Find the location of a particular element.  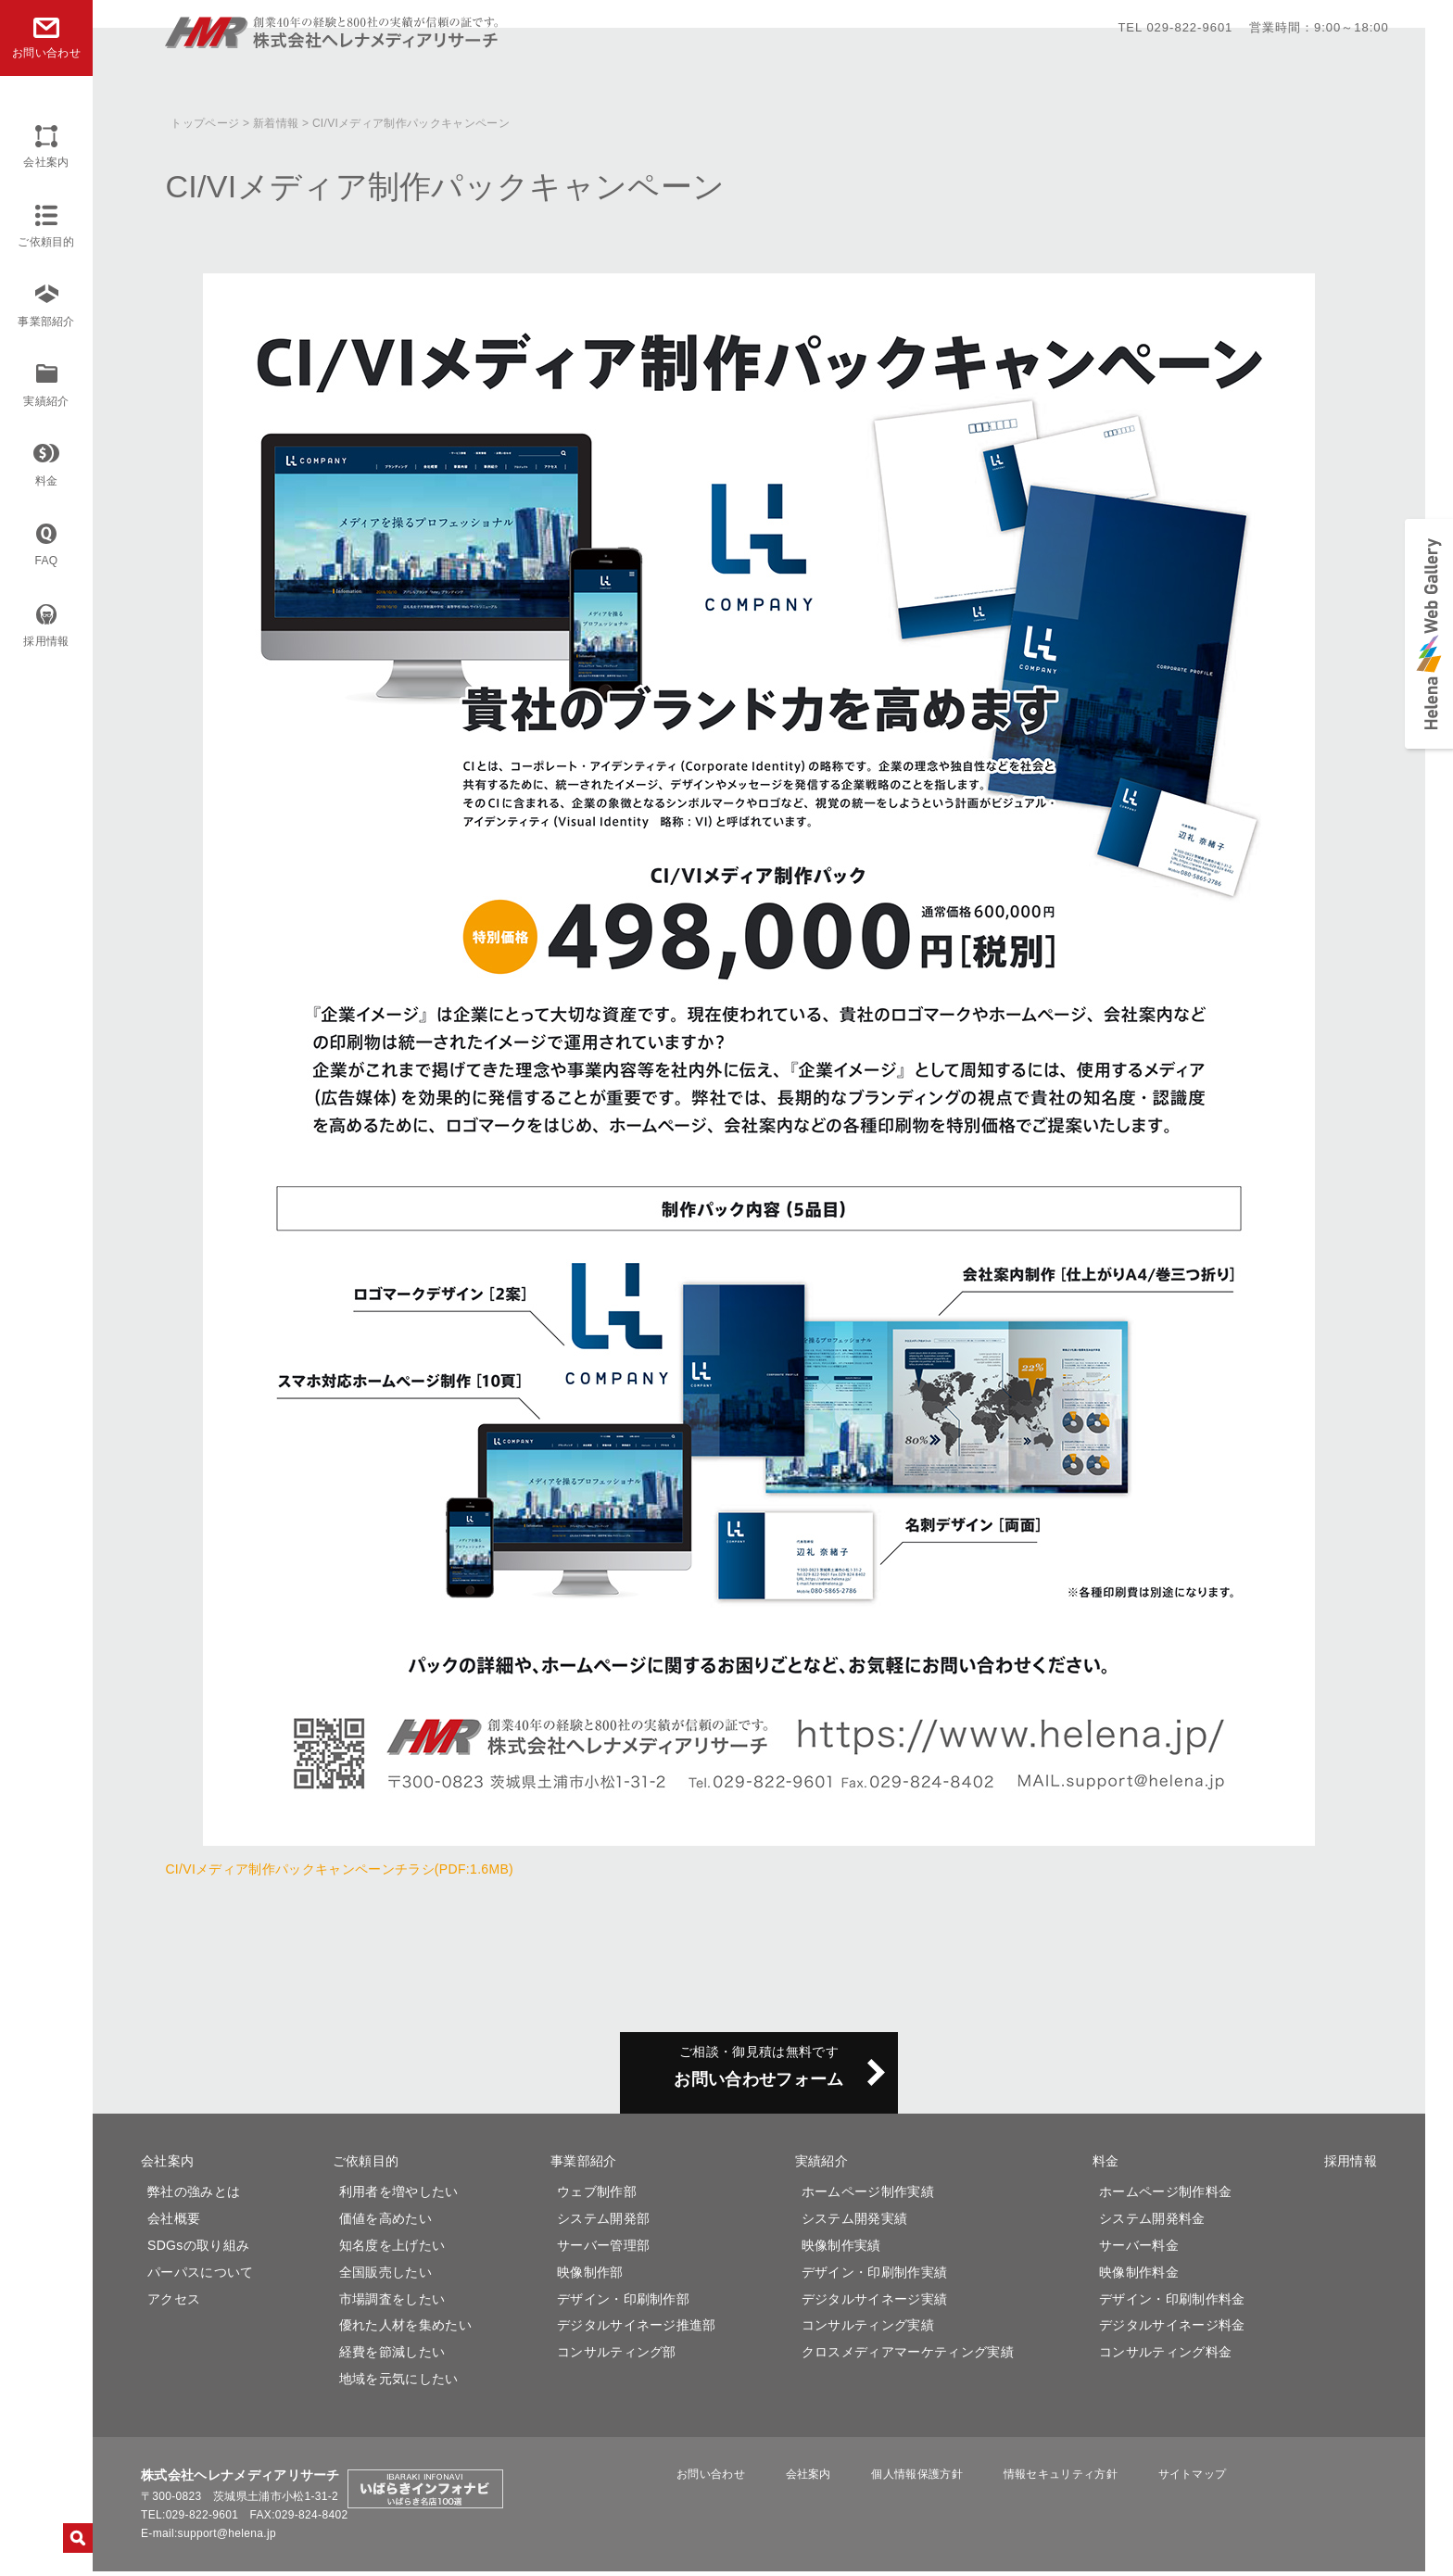

コンサルティング実績 is located at coordinates (868, 2329).